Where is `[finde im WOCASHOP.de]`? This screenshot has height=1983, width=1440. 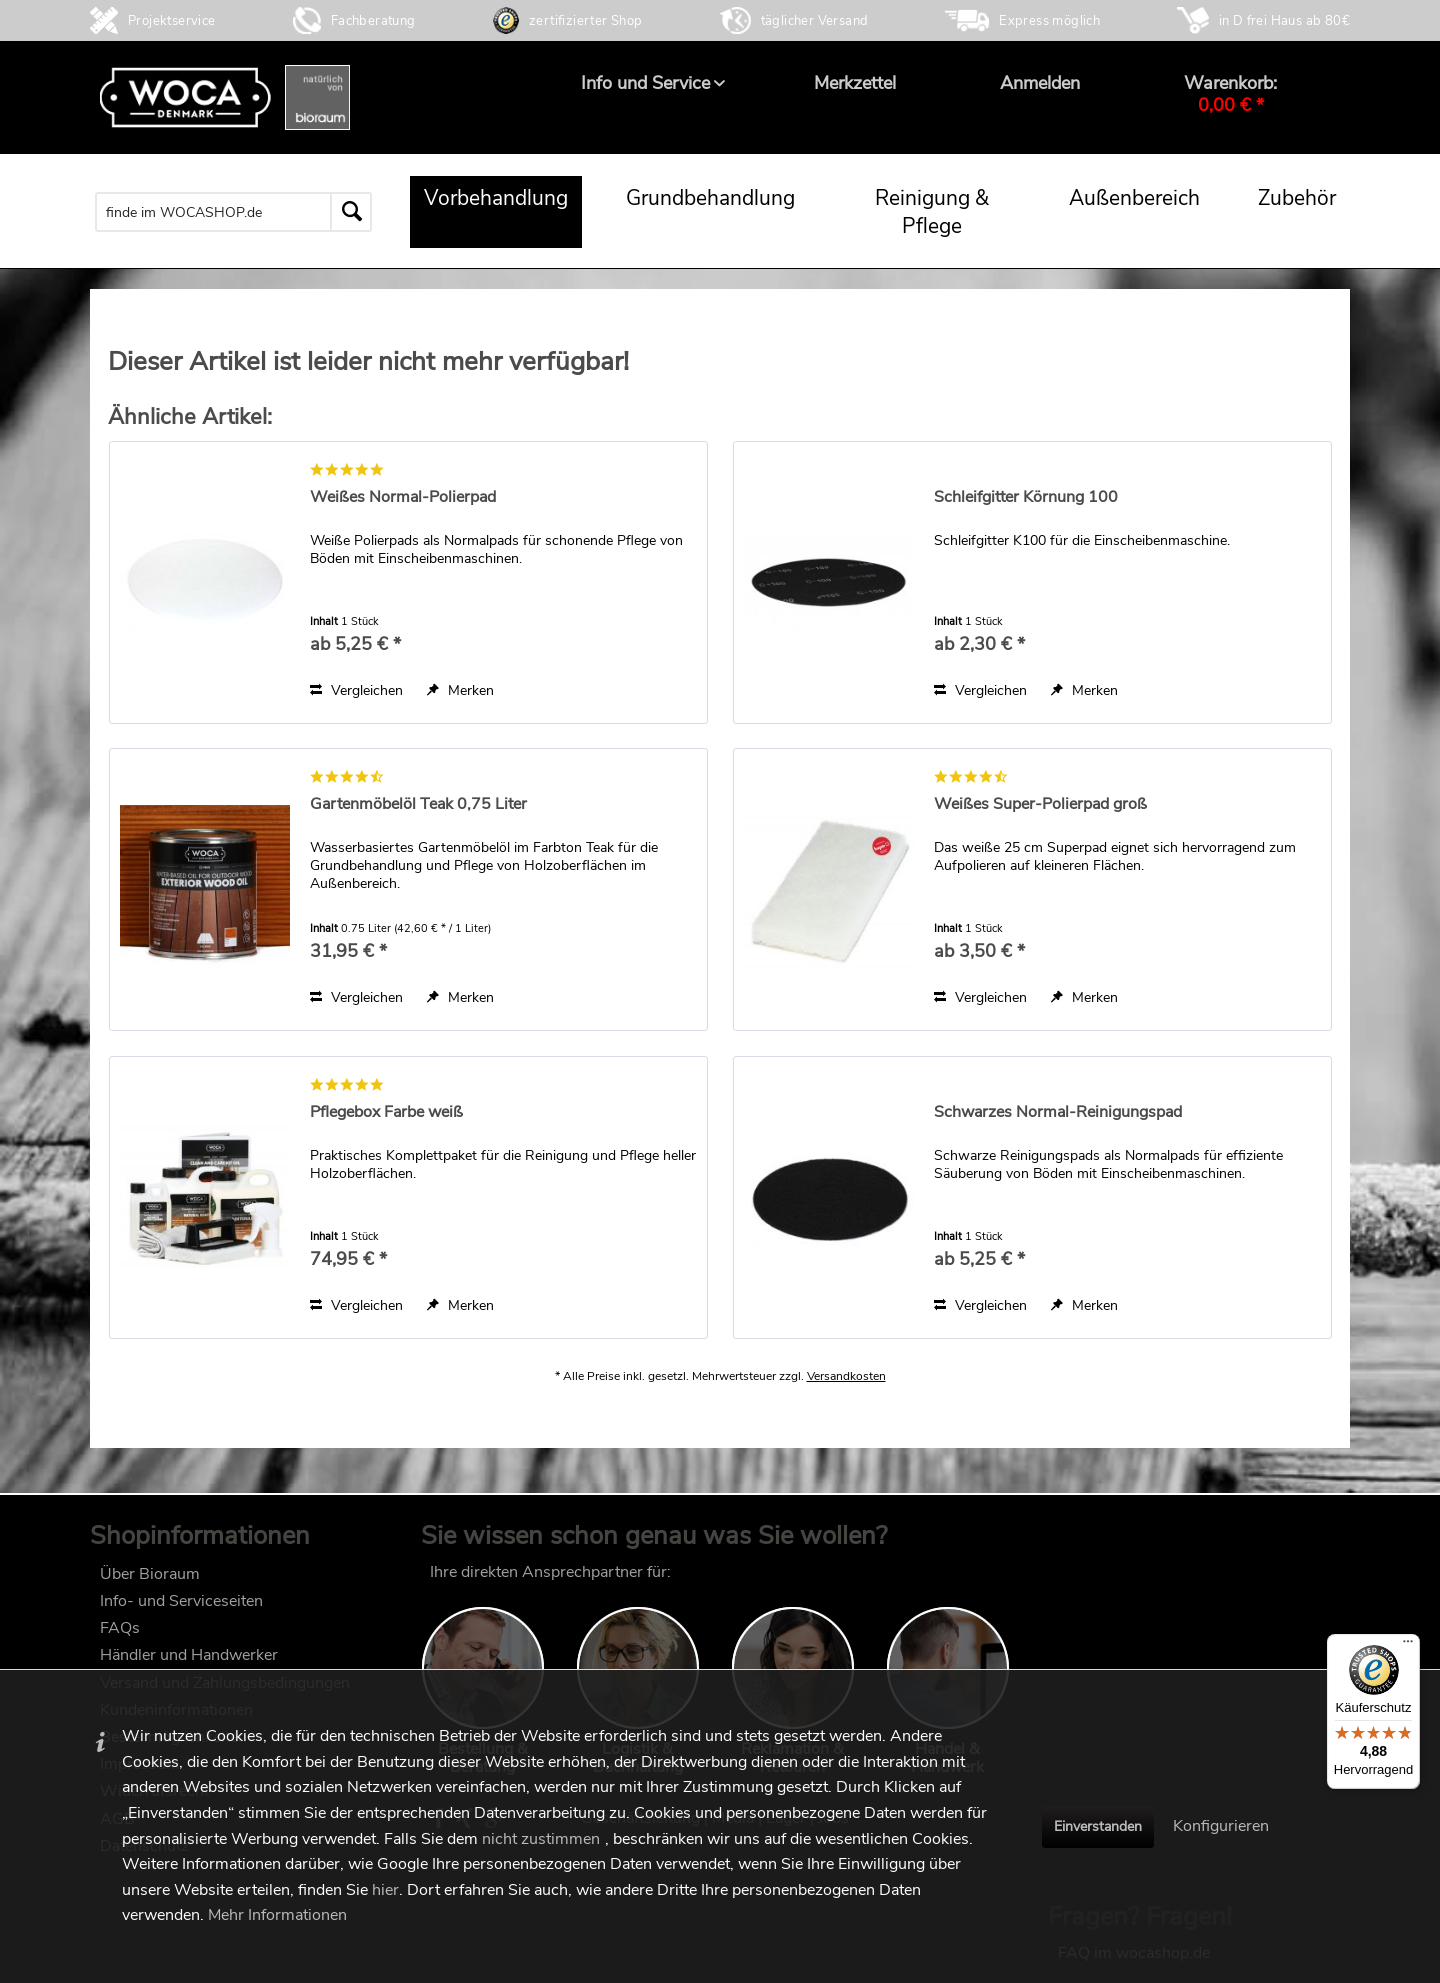 [finde im WOCASHOP.de] is located at coordinates (233, 212).